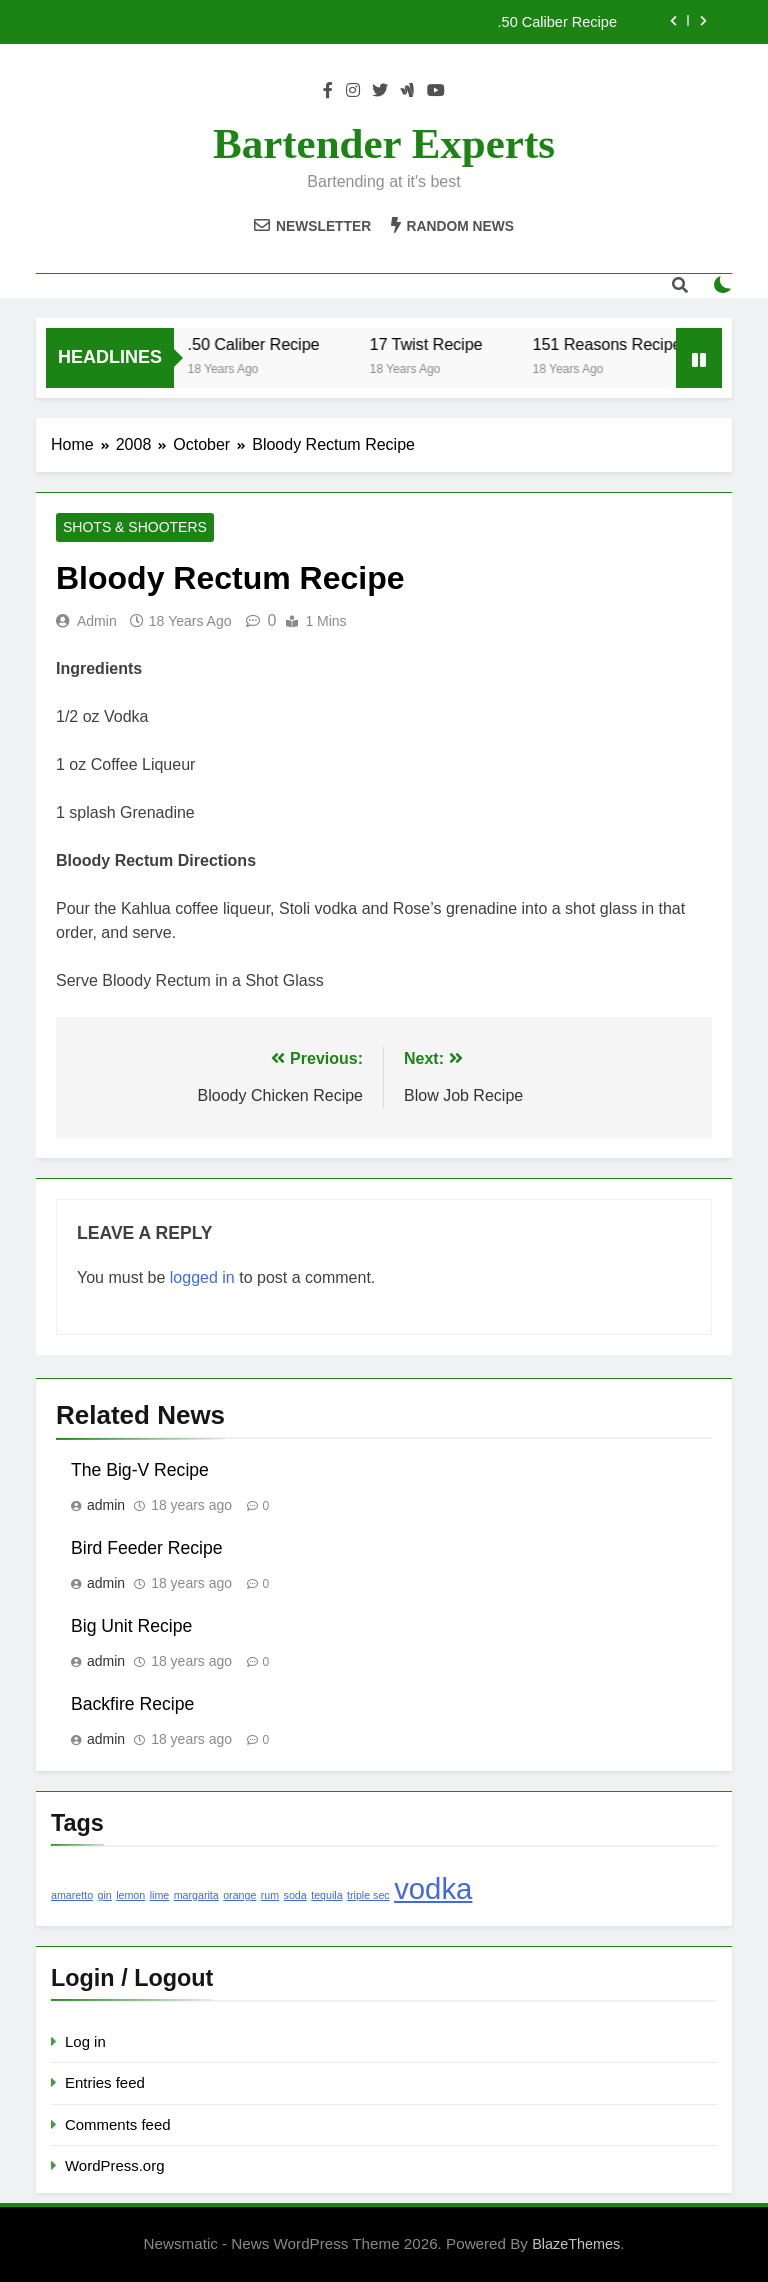 The height and width of the screenshot is (2282, 768). I want to click on lime [lime (1 item)], so click(160, 1895).